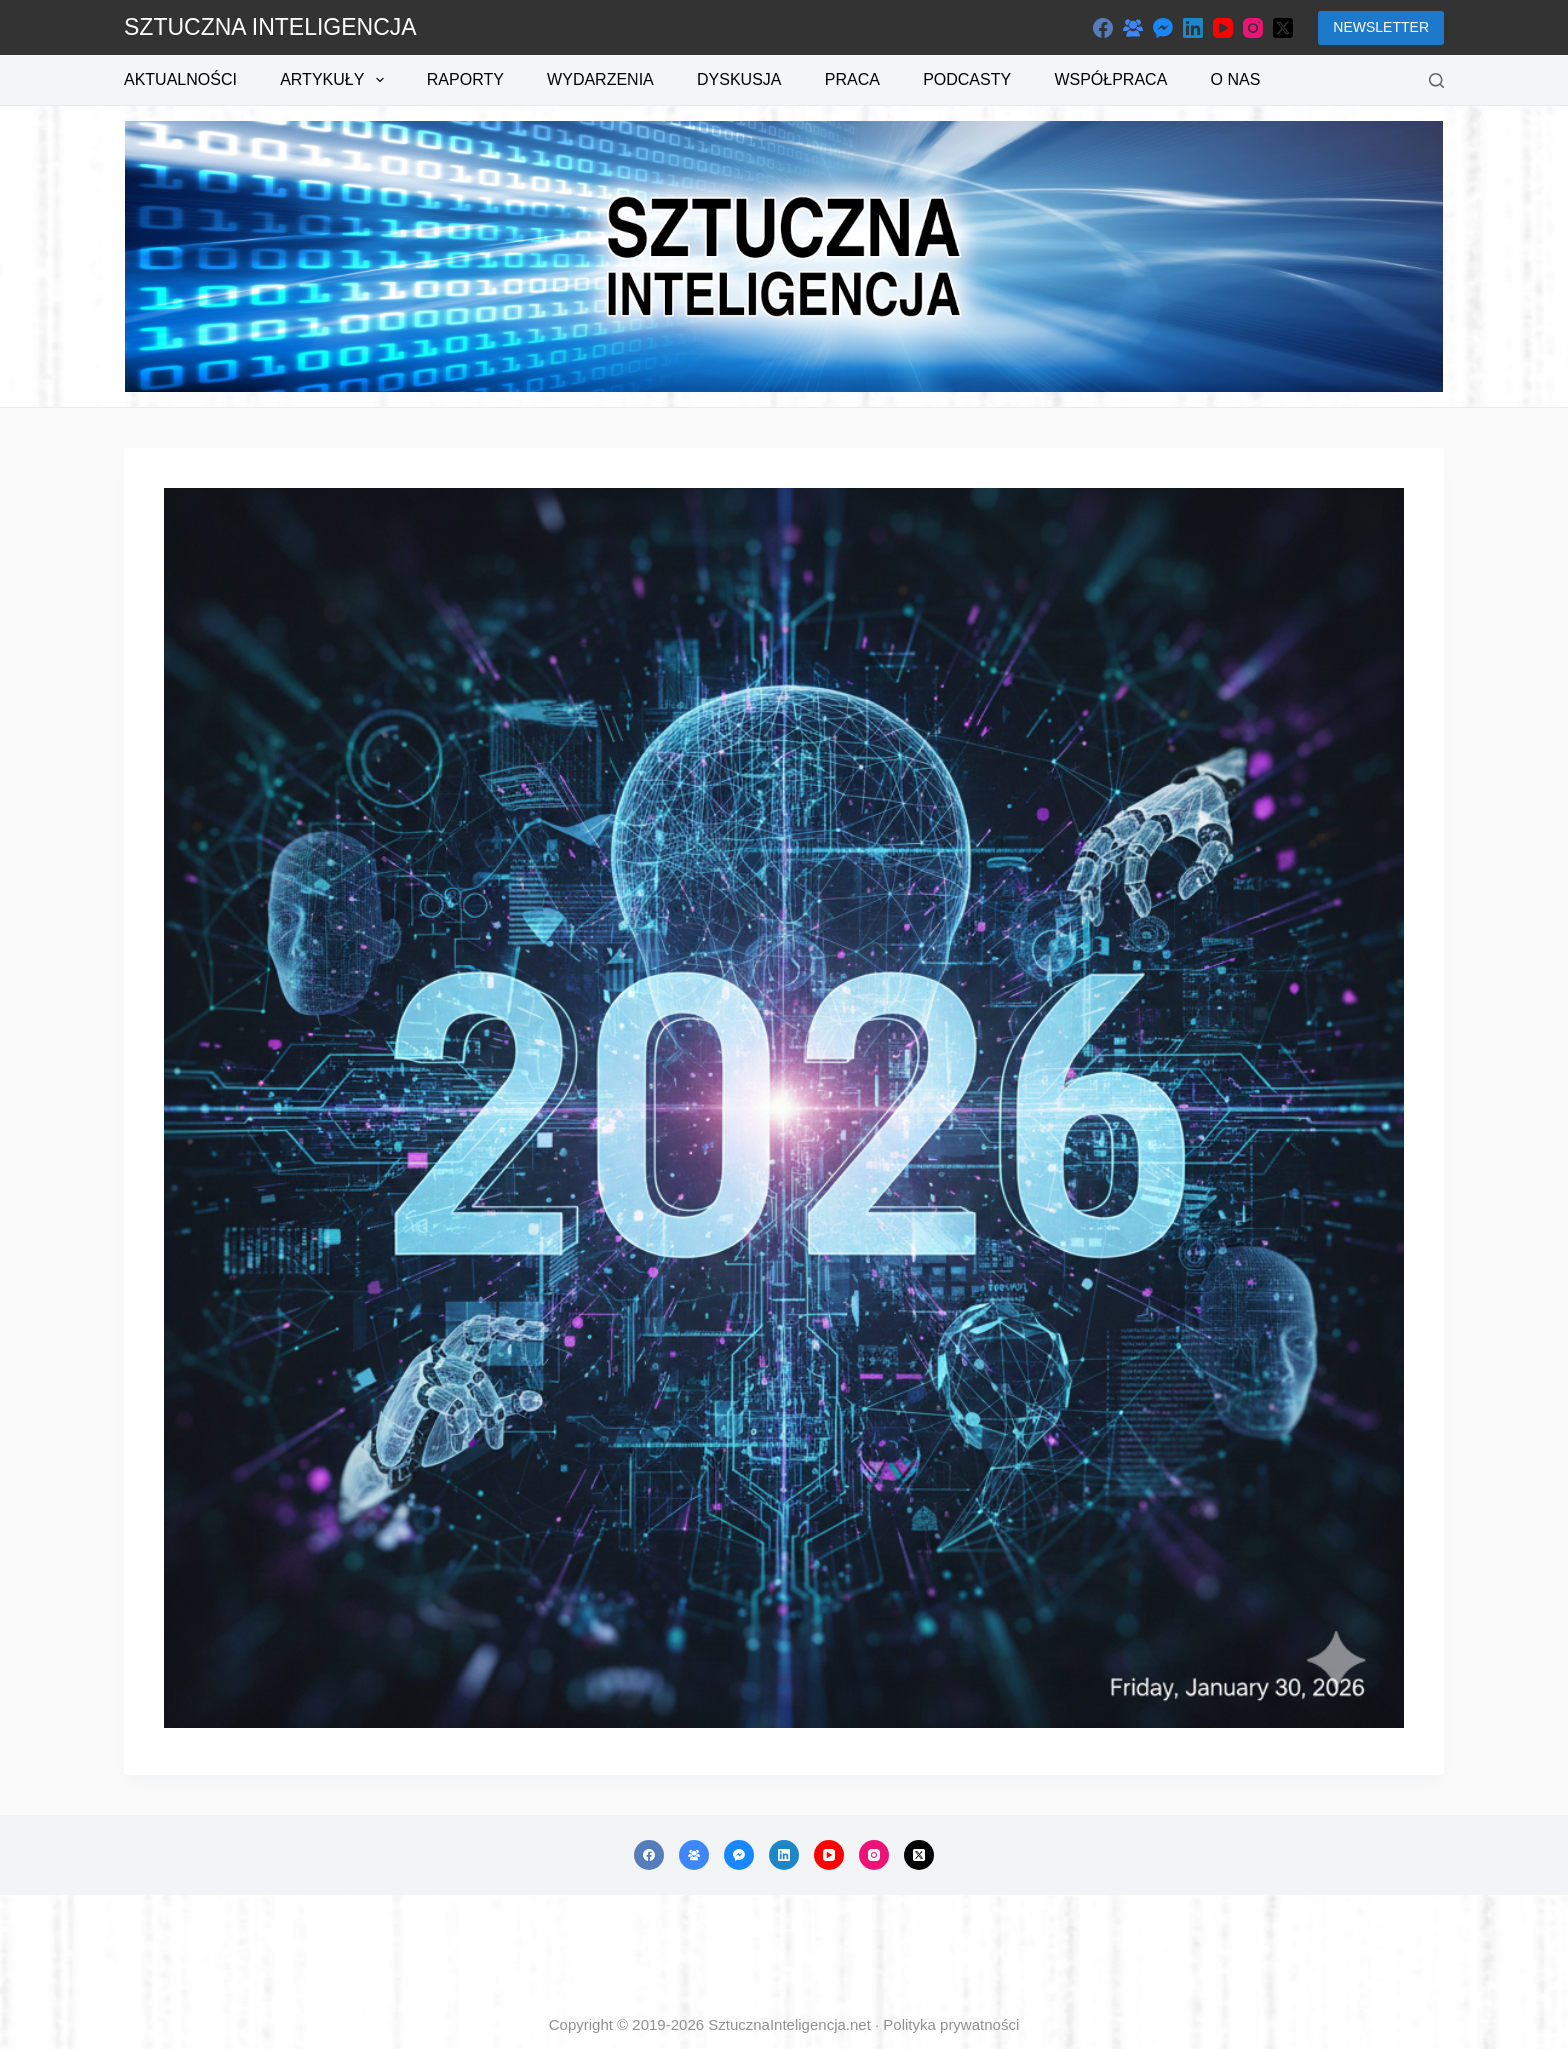  I want to click on [Facebook Messenger], so click(1163, 28).